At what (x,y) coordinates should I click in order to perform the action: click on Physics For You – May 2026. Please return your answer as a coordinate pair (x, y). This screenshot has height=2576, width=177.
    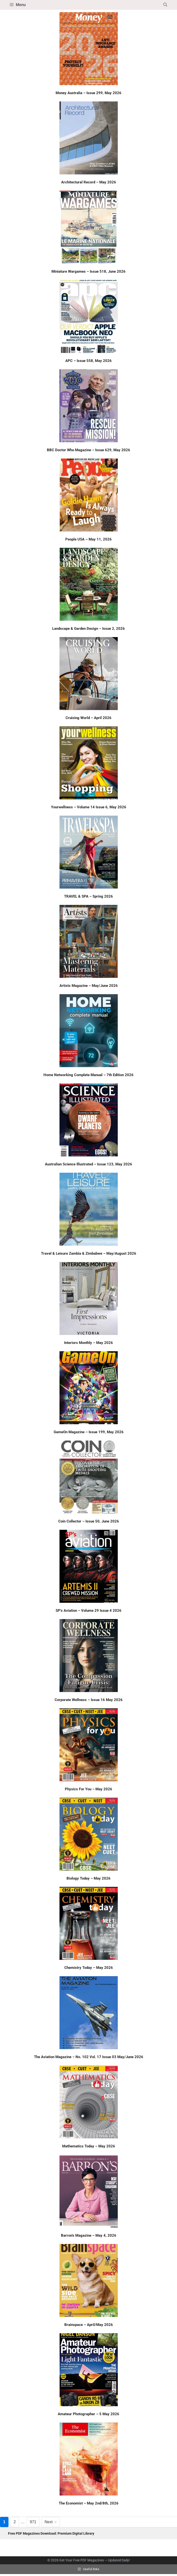
    Looking at the image, I should click on (88, 1789).